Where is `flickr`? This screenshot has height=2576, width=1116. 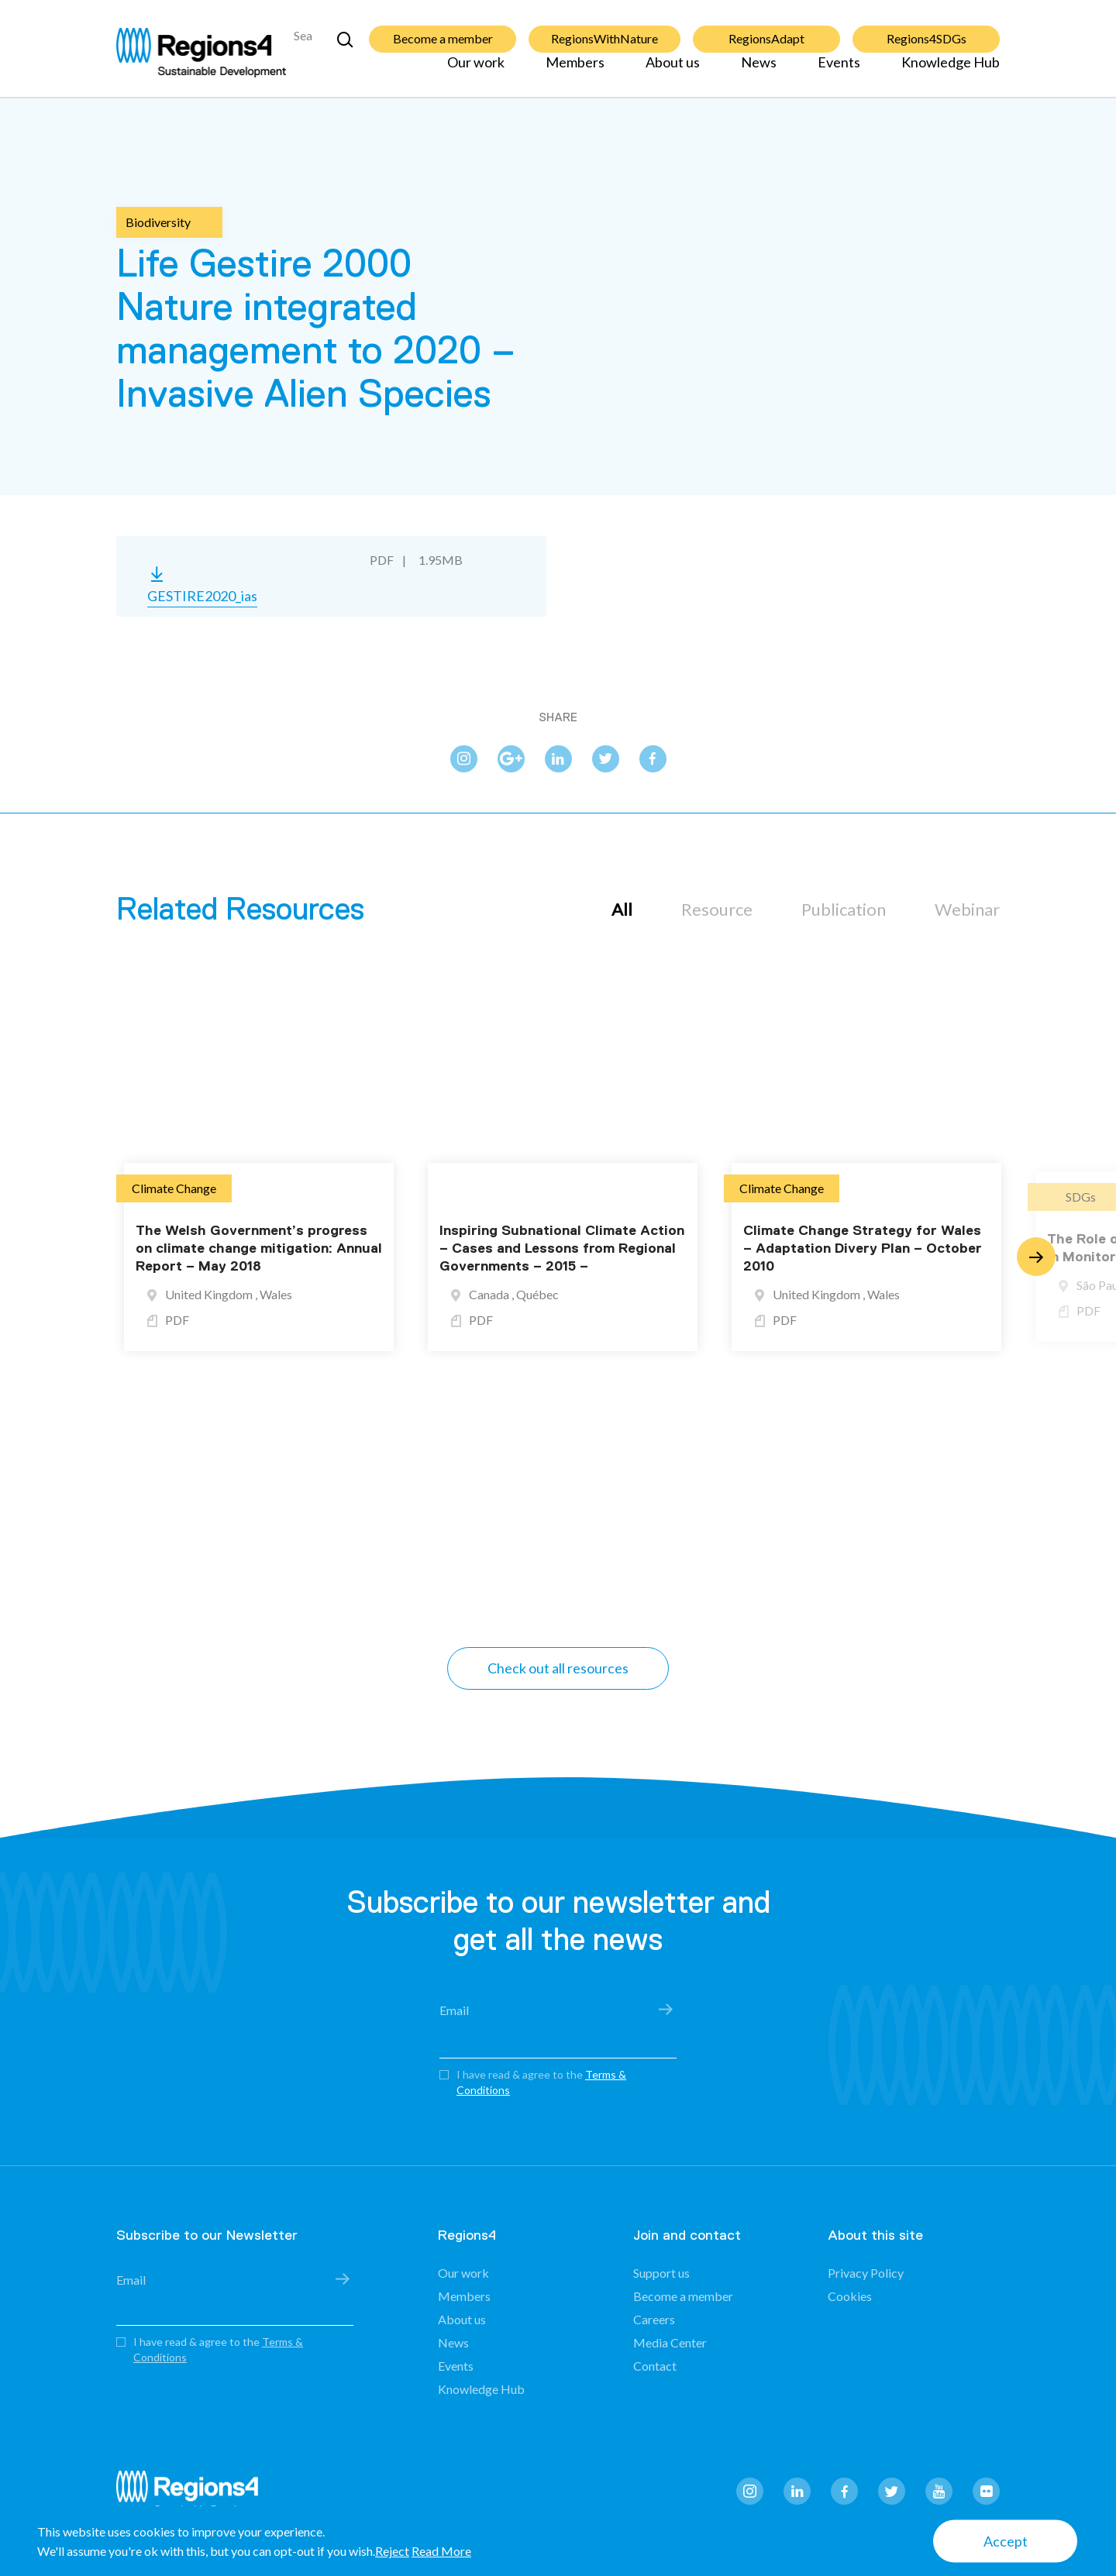
flickr is located at coordinates (986, 2491).